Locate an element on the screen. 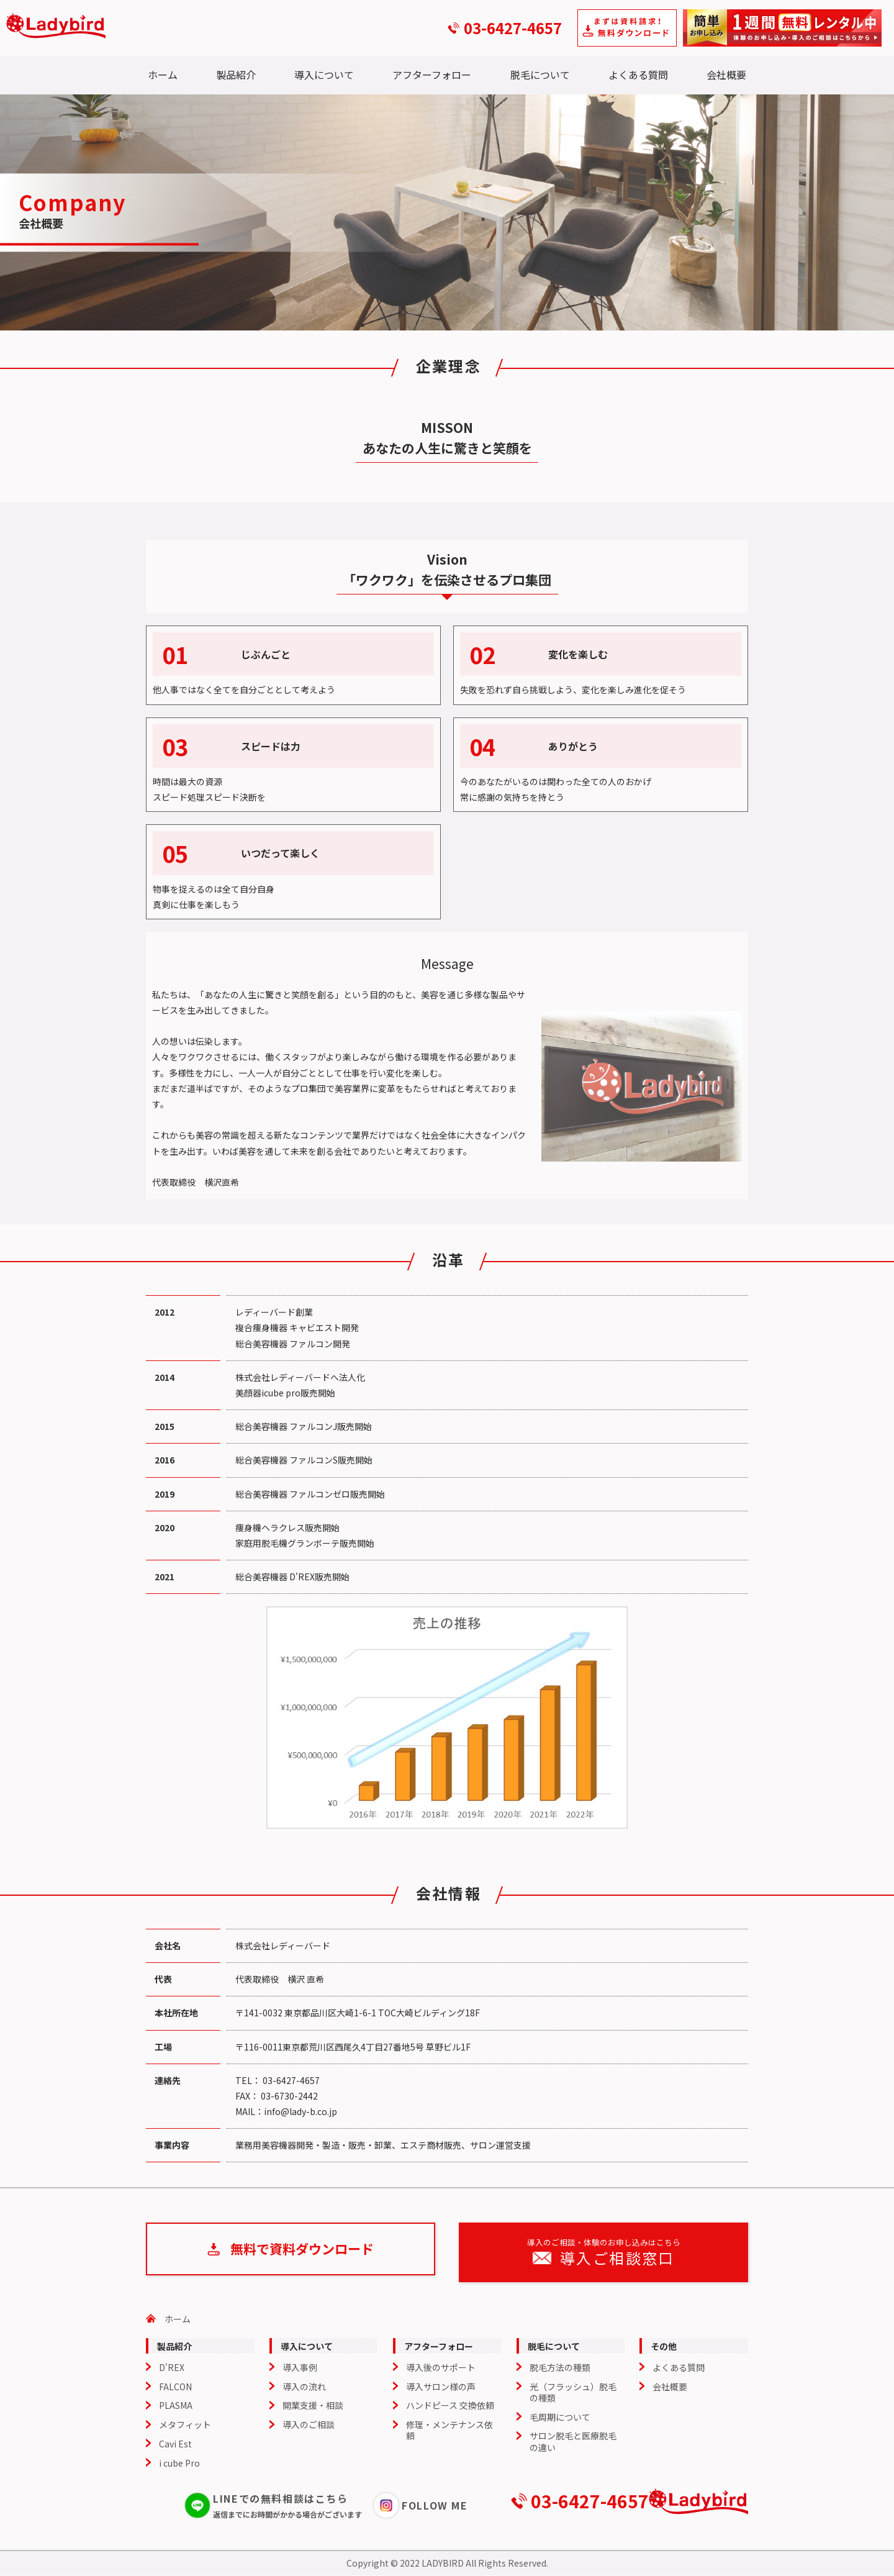 This screenshot has height=2576, width=894. よくある質問 is located at coordinates (638, 74).